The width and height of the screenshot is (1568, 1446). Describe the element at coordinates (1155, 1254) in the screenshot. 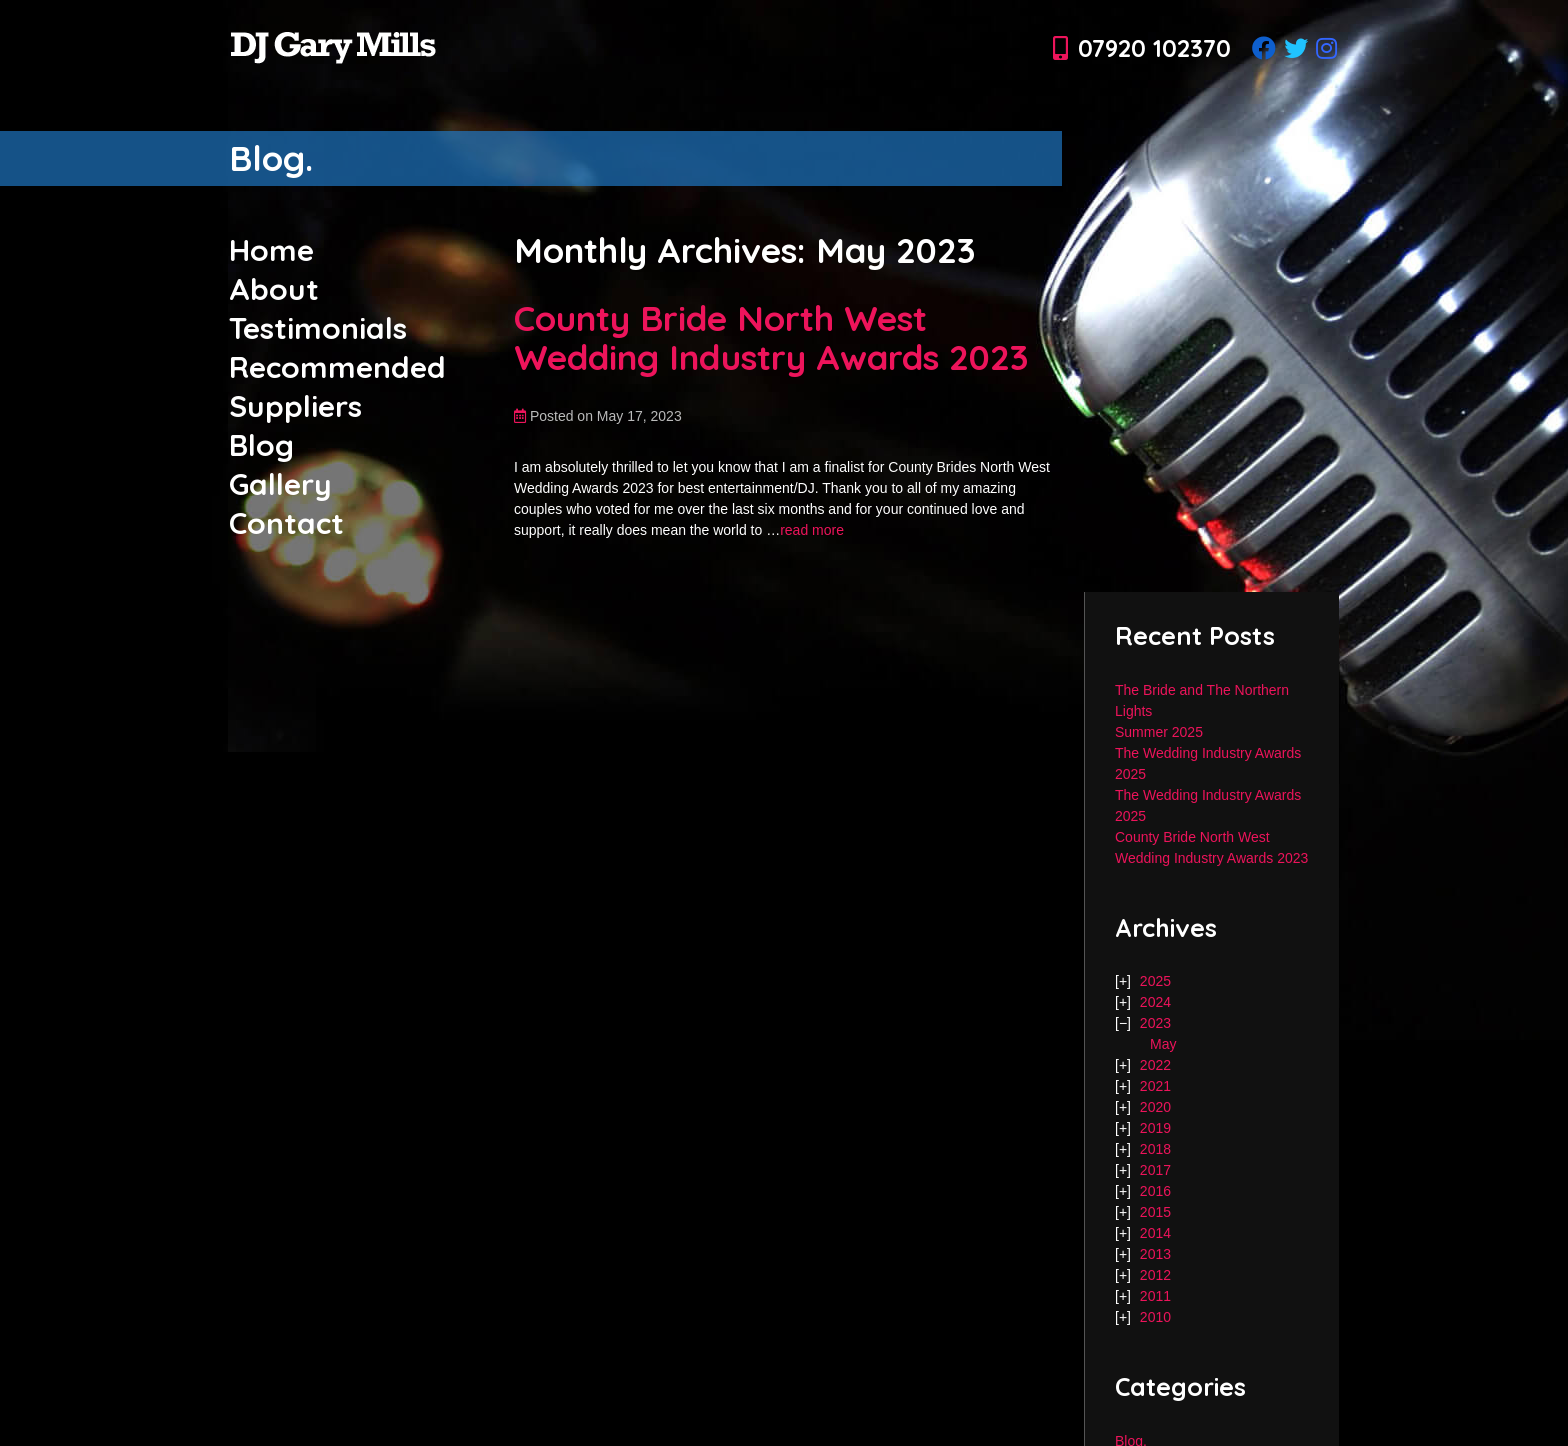

I see `2013` at that location.